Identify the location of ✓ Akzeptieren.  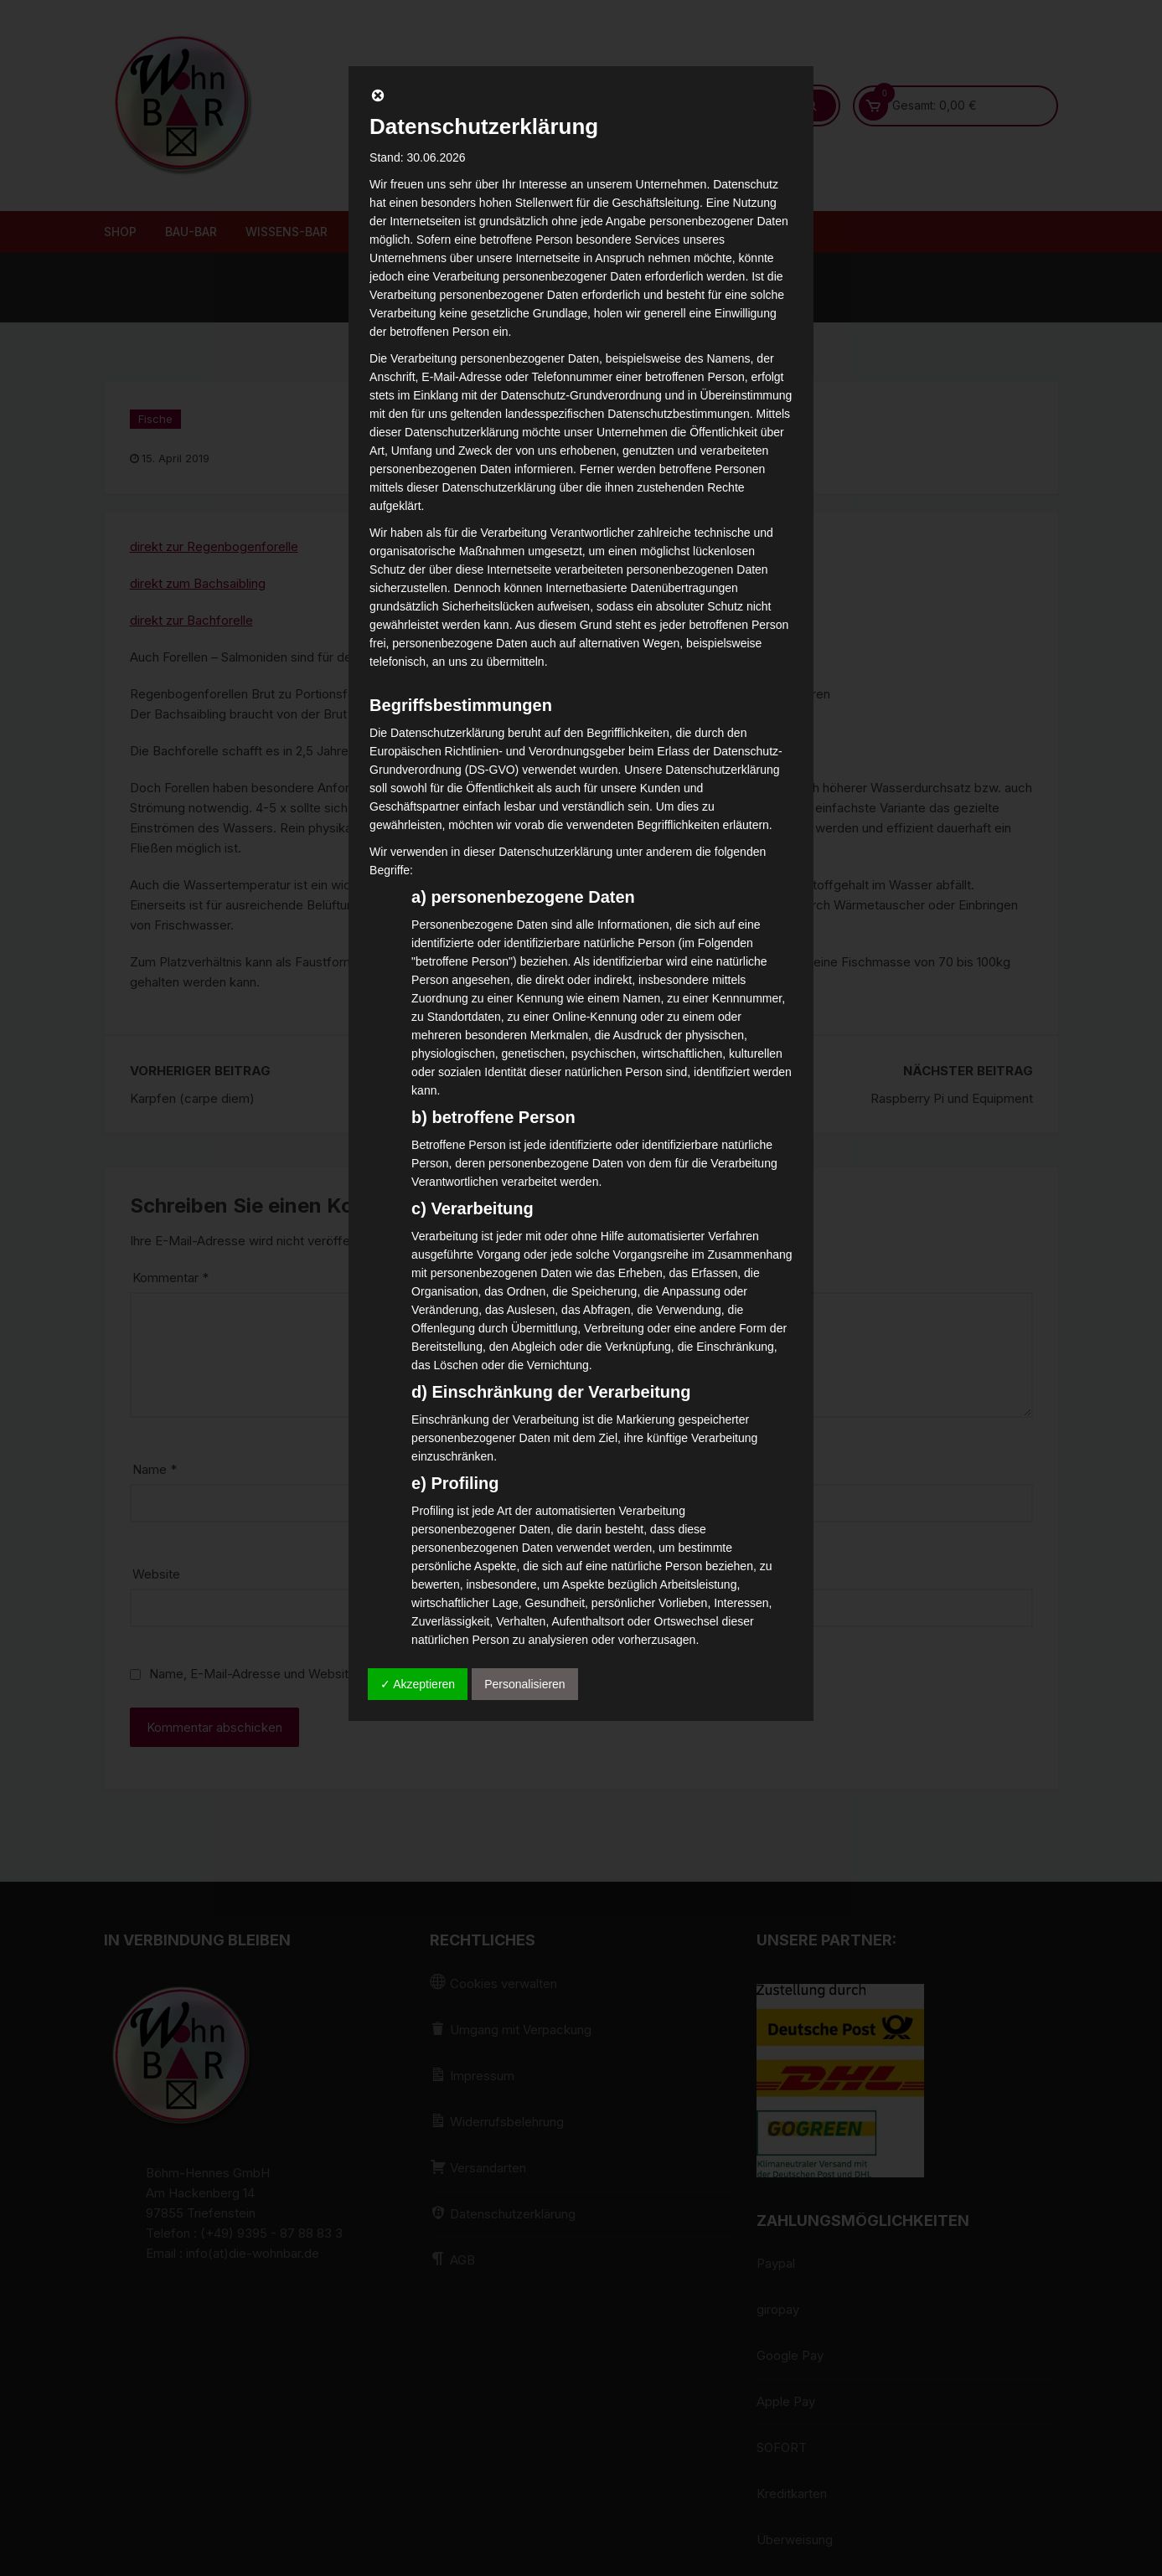
(417, 1684).